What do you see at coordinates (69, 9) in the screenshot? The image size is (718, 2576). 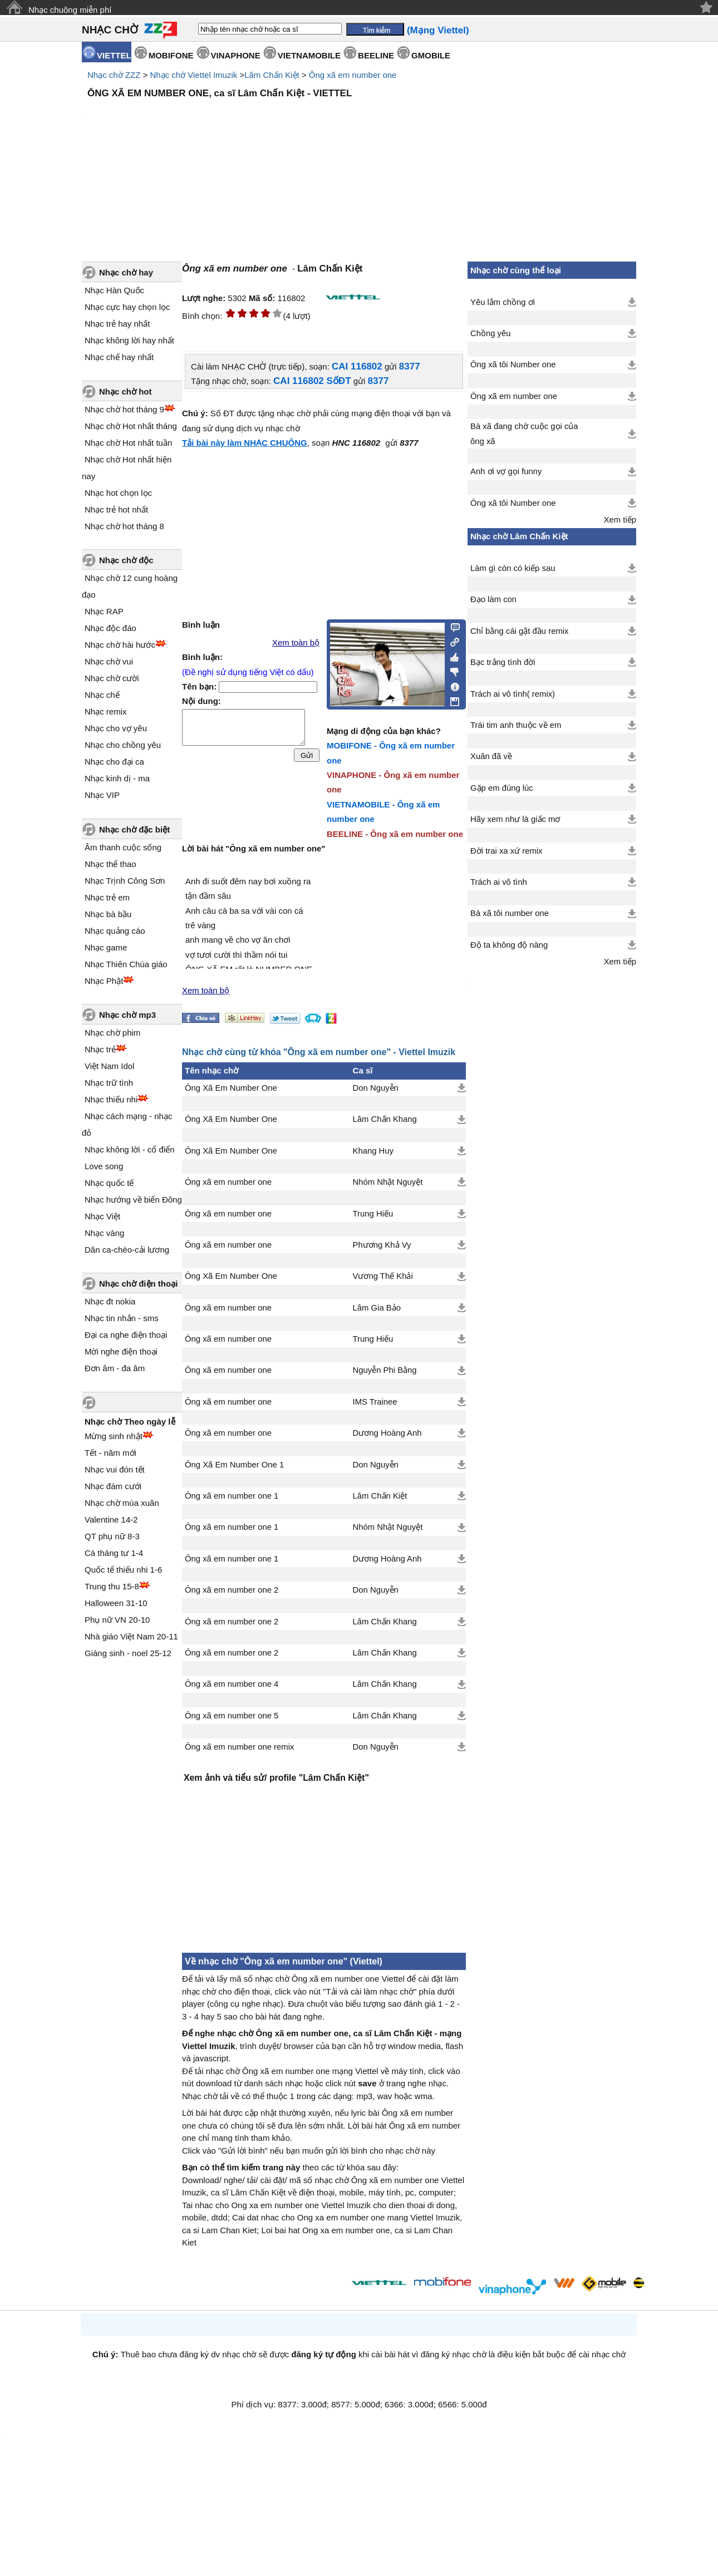 I see `Nhạc chuông miễn phí` at bounding box center [69, 9].